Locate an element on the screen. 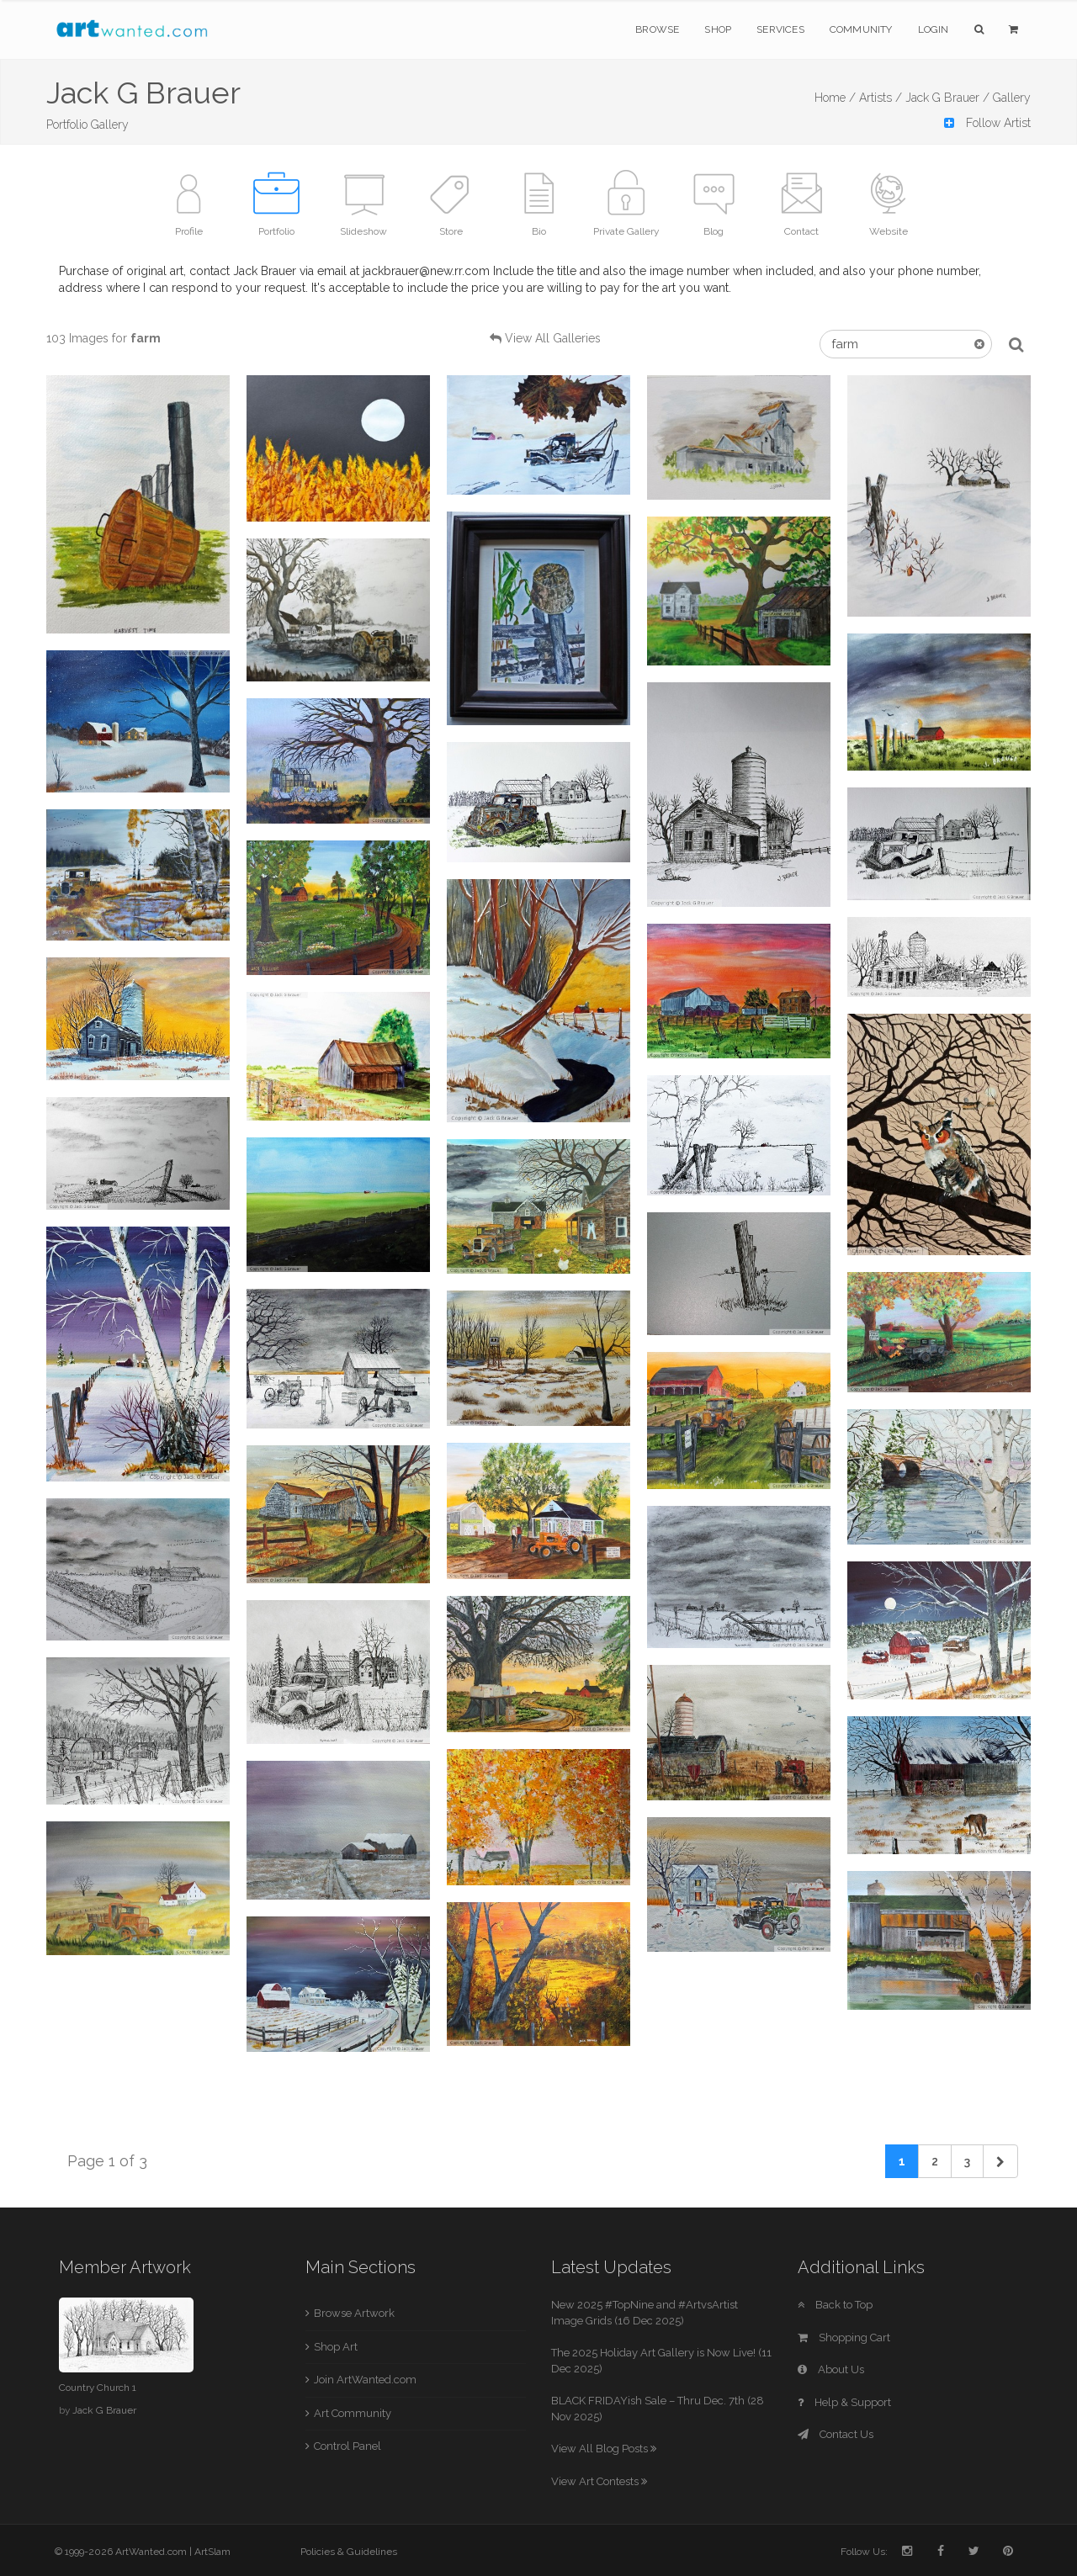  View All Blog Posts is located at coordinates (603, 2448).